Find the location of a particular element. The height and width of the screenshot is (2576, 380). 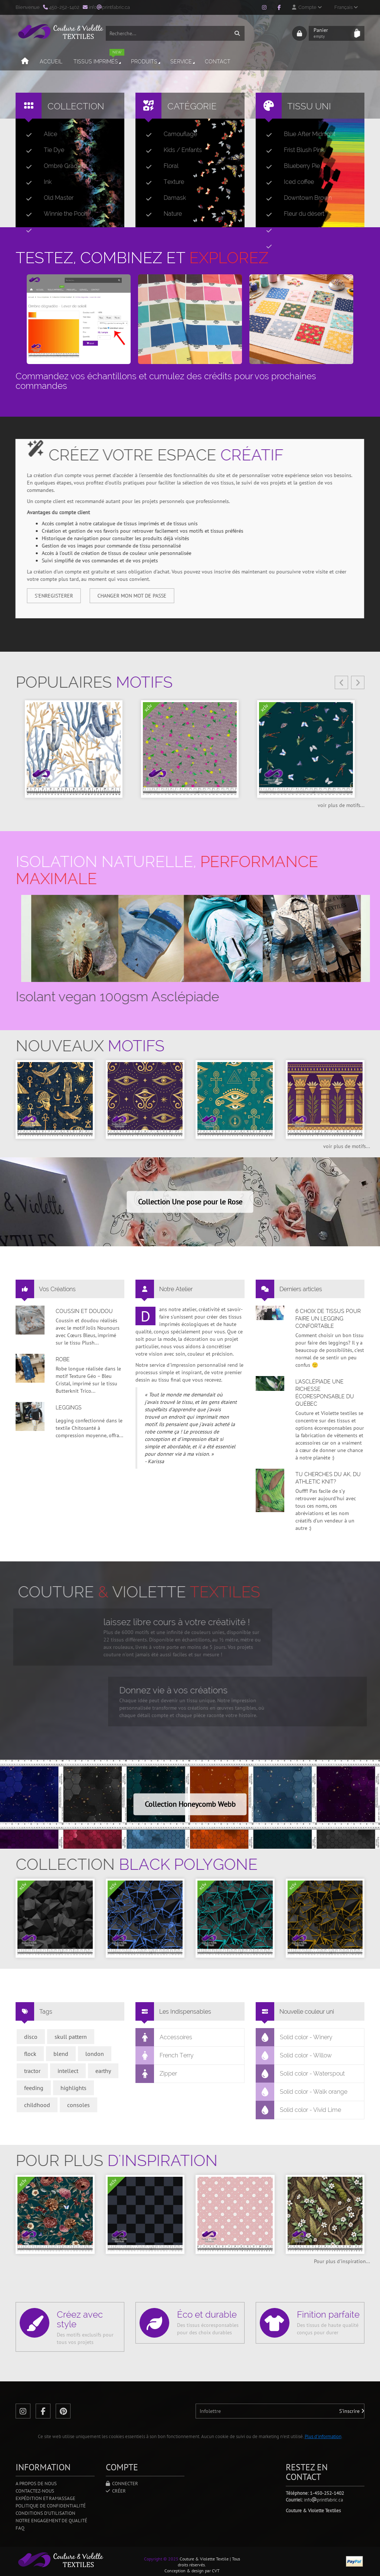

childhood is located at coordinates (37, 2105).